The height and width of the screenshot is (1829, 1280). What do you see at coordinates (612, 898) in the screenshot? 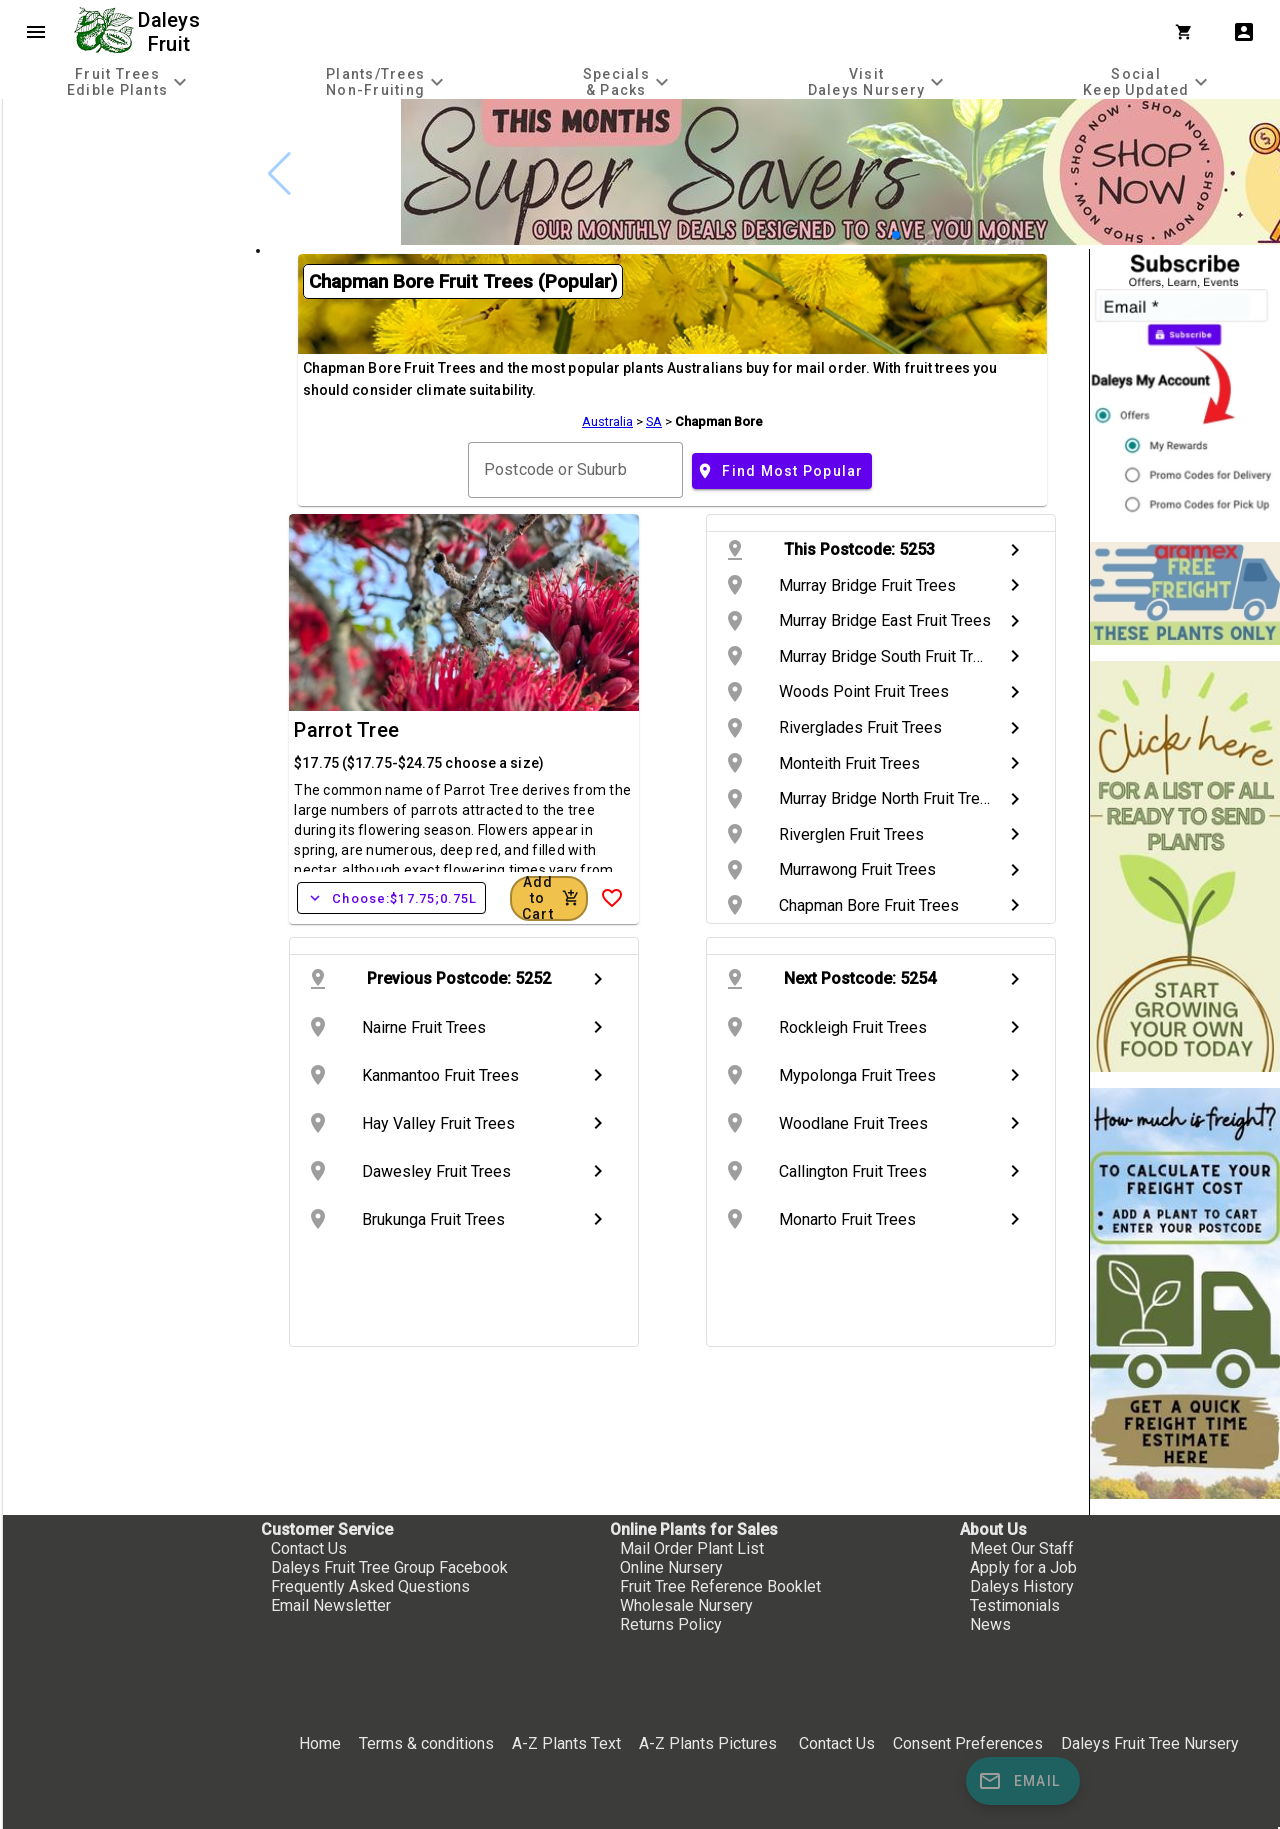
I see `[Add to Wish List]` at bounding box center [612, 898].